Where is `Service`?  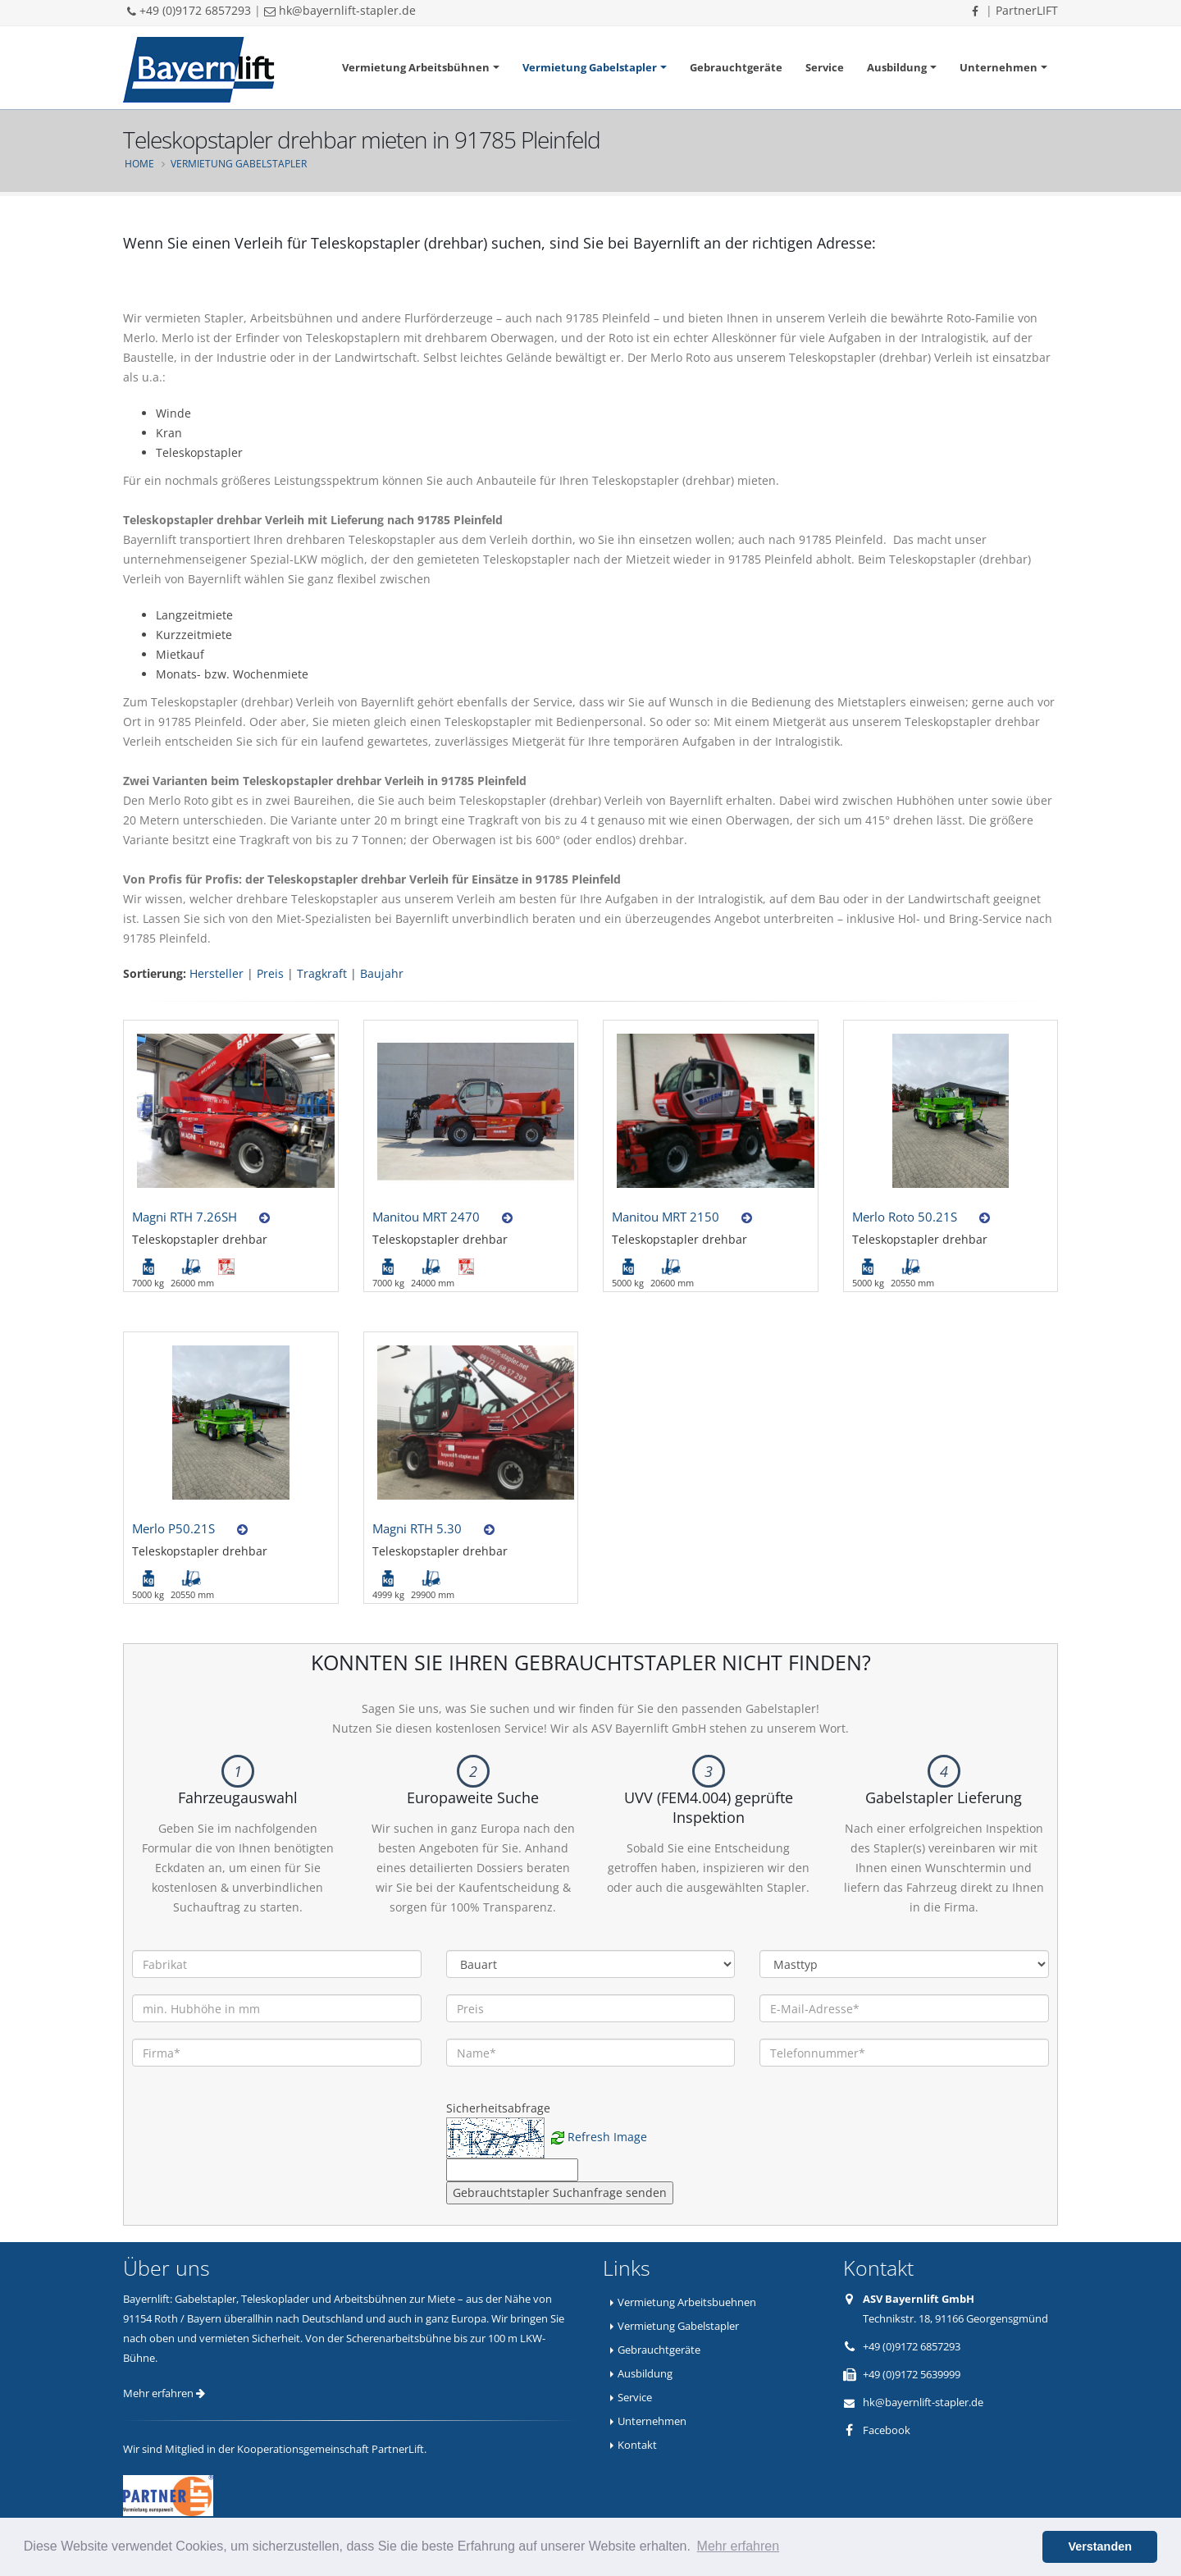
Service is located at coordinates (824, 67).